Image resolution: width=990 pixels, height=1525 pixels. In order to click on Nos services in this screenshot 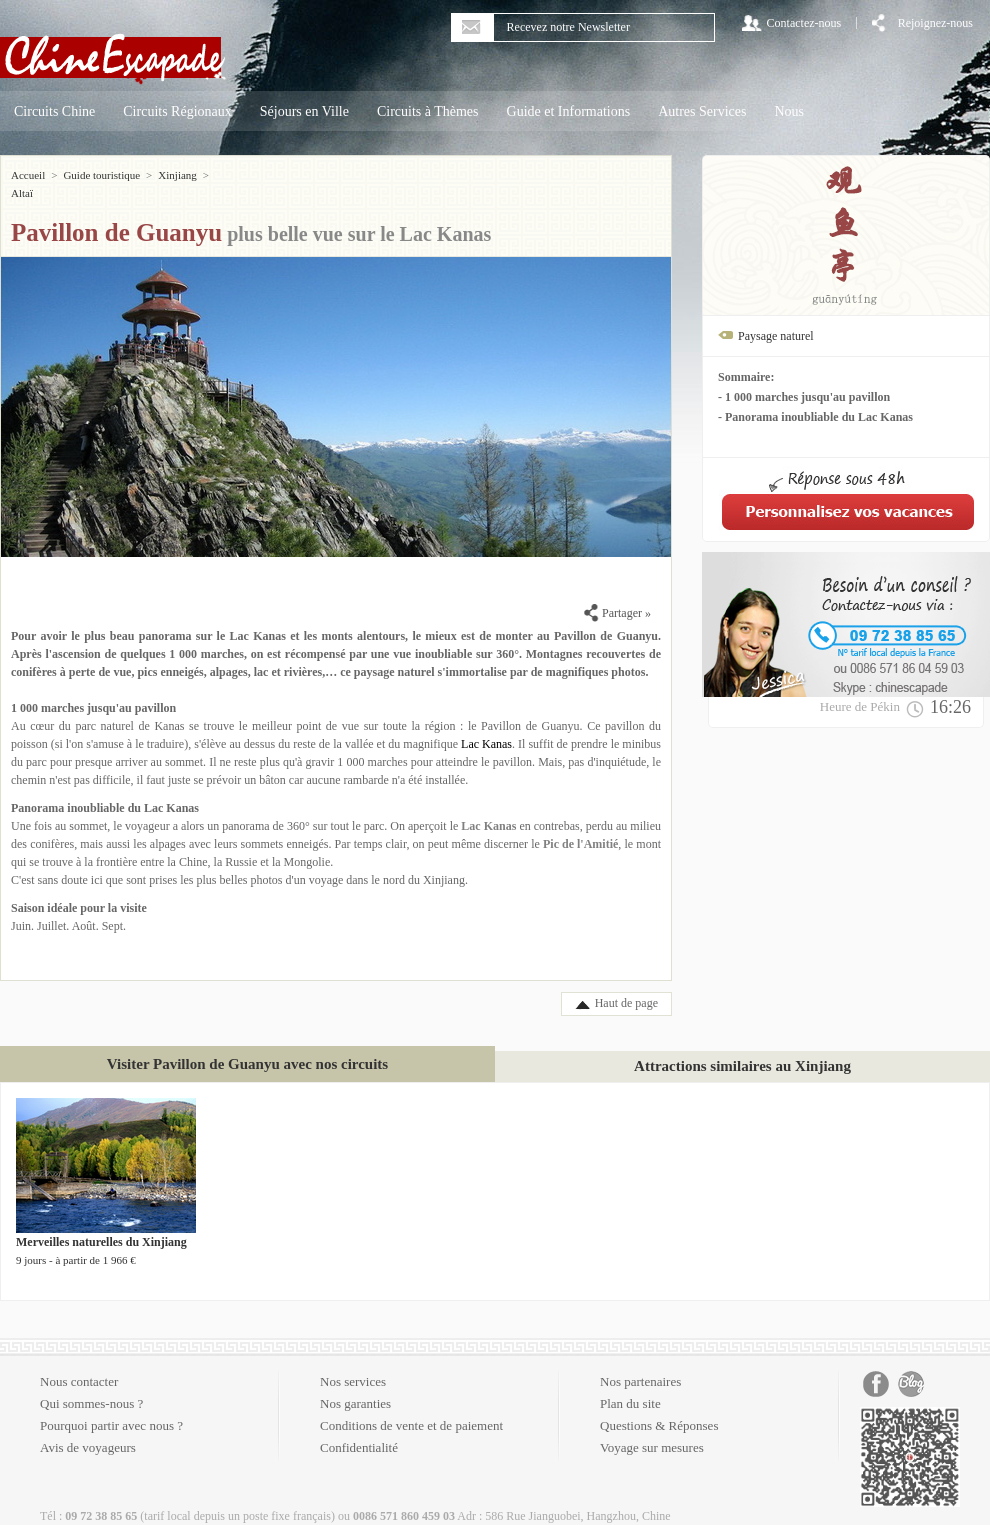, I will do `click(353, 1363)`.